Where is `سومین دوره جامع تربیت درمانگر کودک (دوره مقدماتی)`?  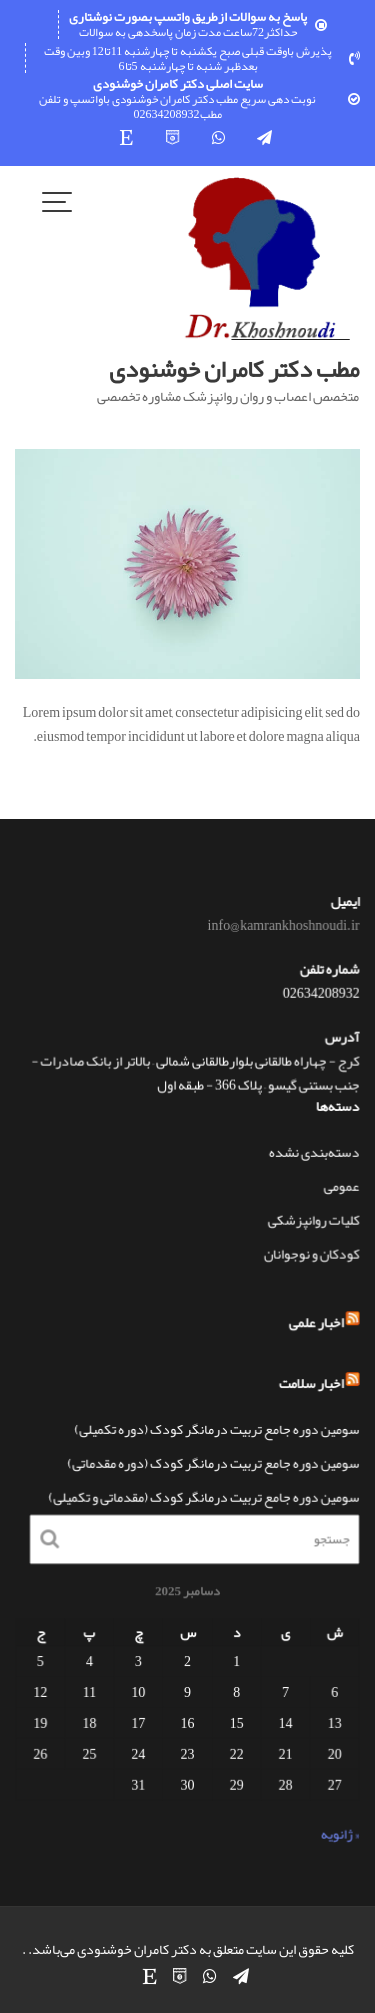
سومین دوره جامع تربیت درمانگر کودک (دوره مقدماتی) is located at coordinates (213, 1462).